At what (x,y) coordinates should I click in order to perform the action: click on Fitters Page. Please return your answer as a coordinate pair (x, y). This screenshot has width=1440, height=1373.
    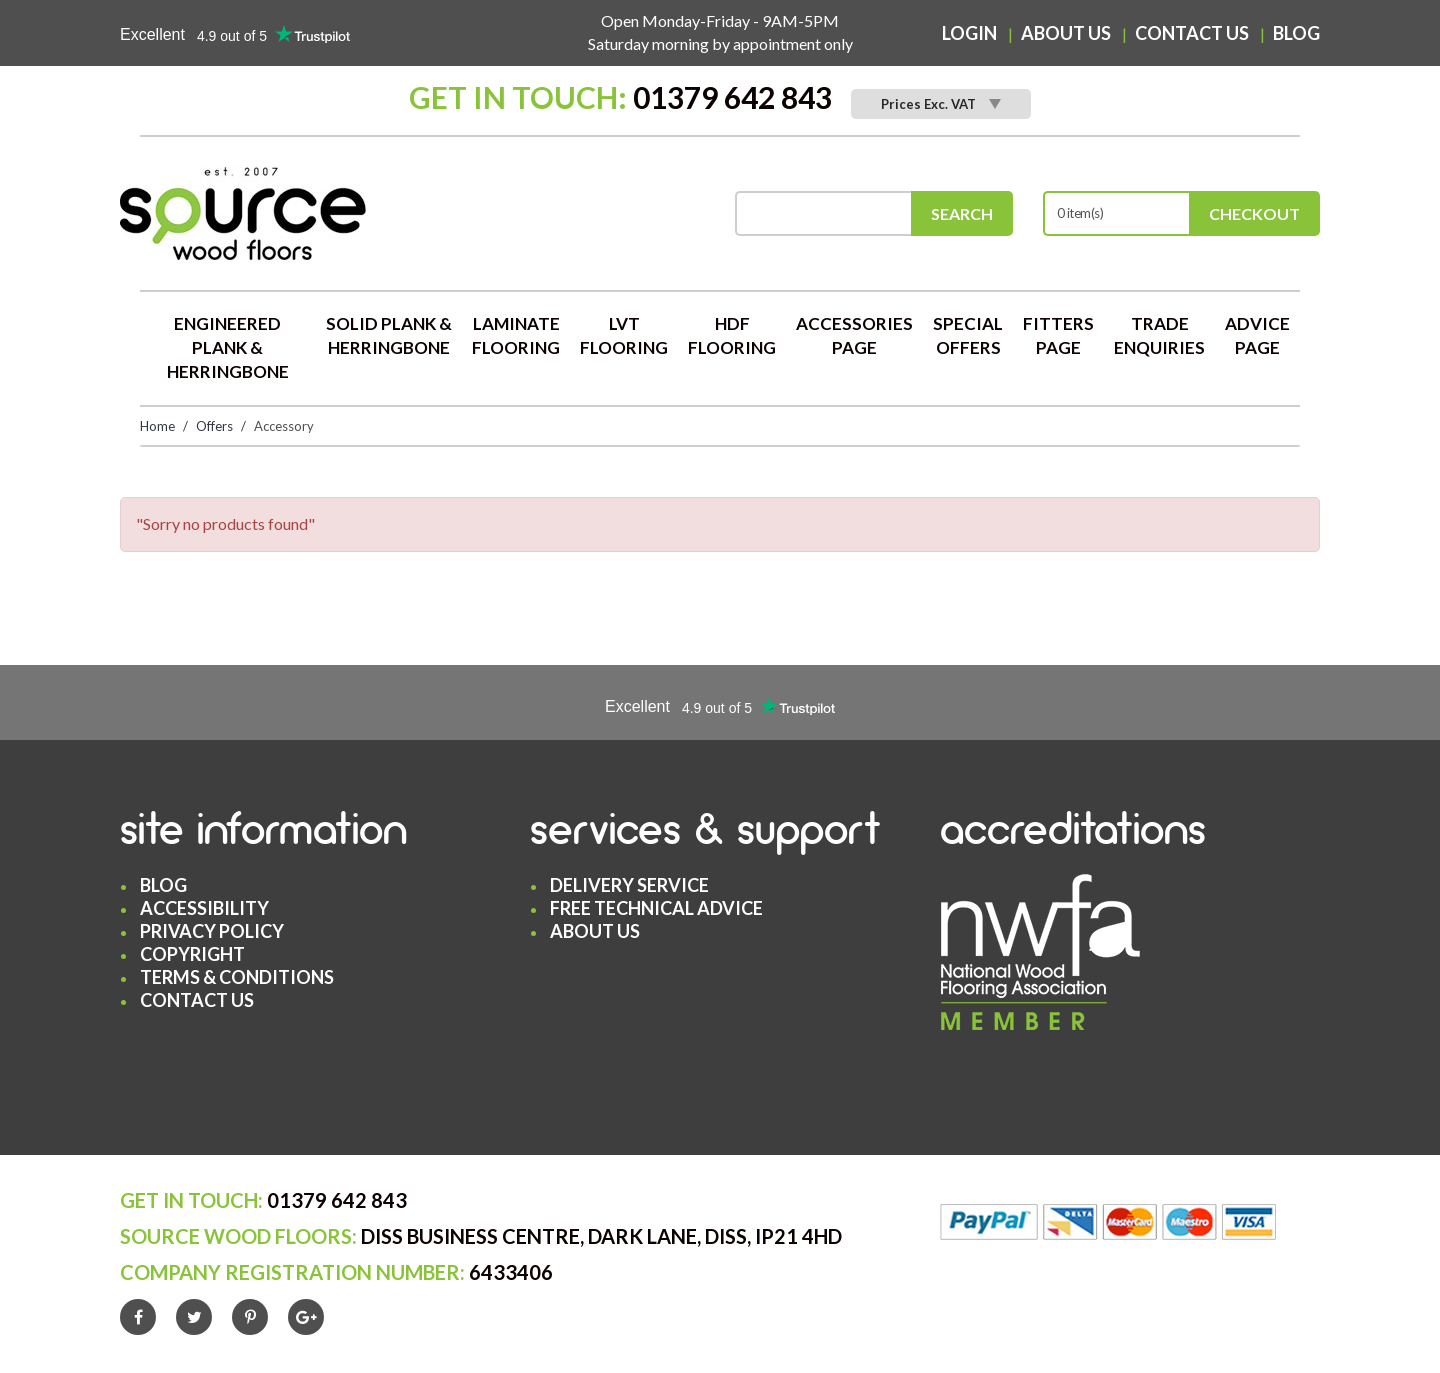
    Looking at the image, I should click on (1058, 335).